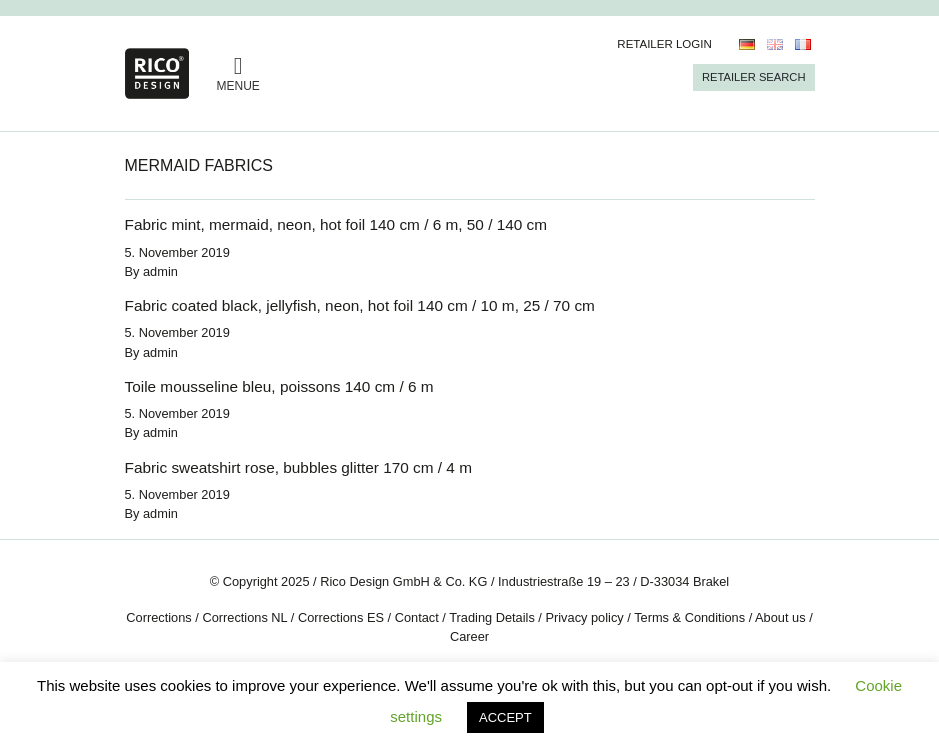 This screenshot has height=750, width=939. Describe the element at coordinates (664, 44) in the screenshot. I see `Retailer Login` at that location.